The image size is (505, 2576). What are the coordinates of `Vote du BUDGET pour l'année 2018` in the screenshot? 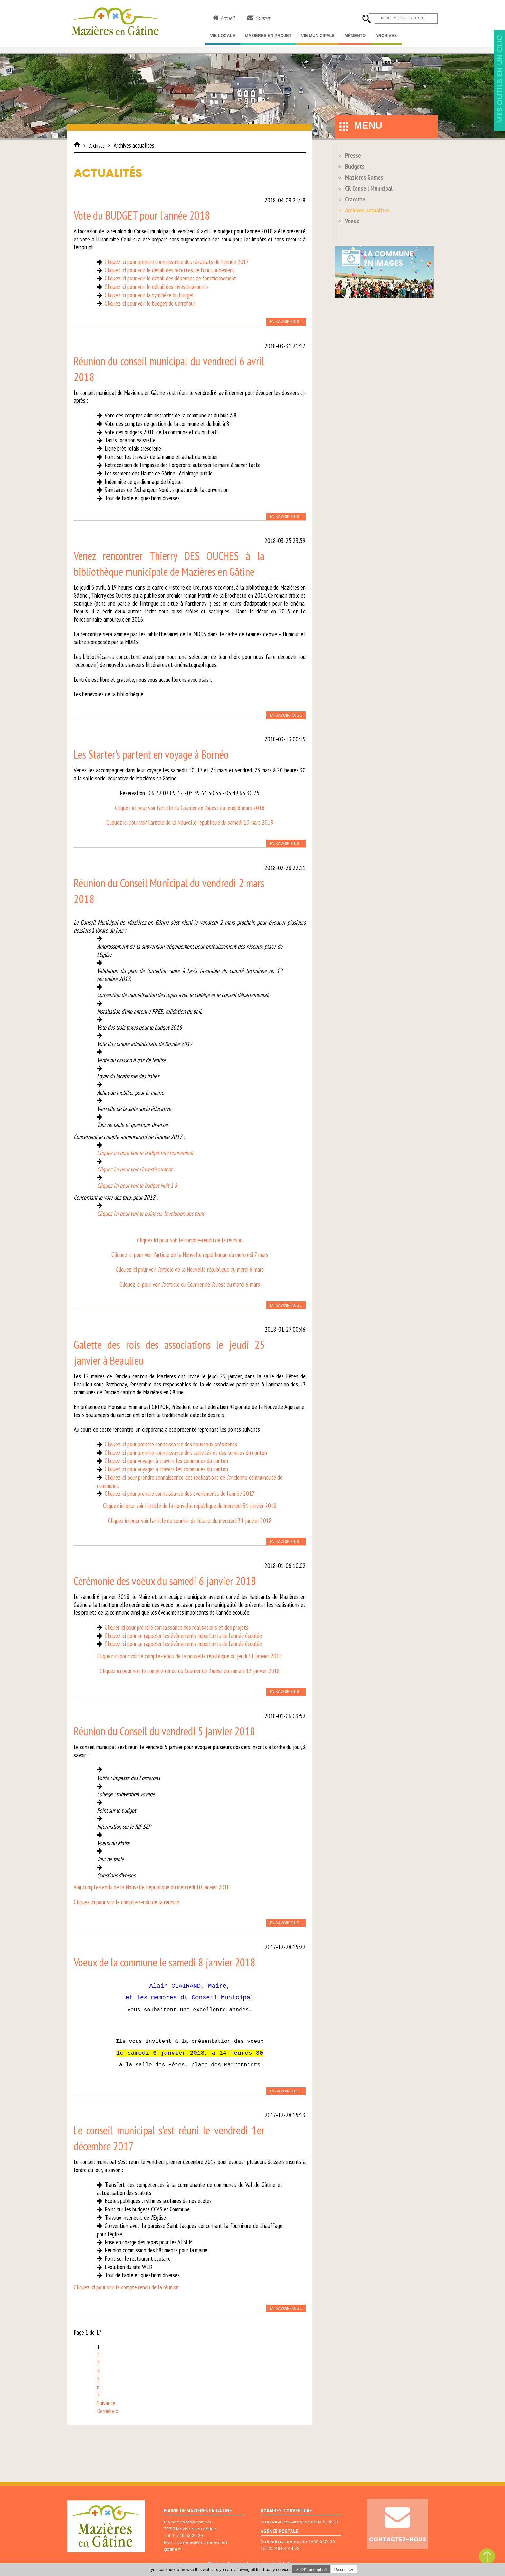 It's located at (142, 215).